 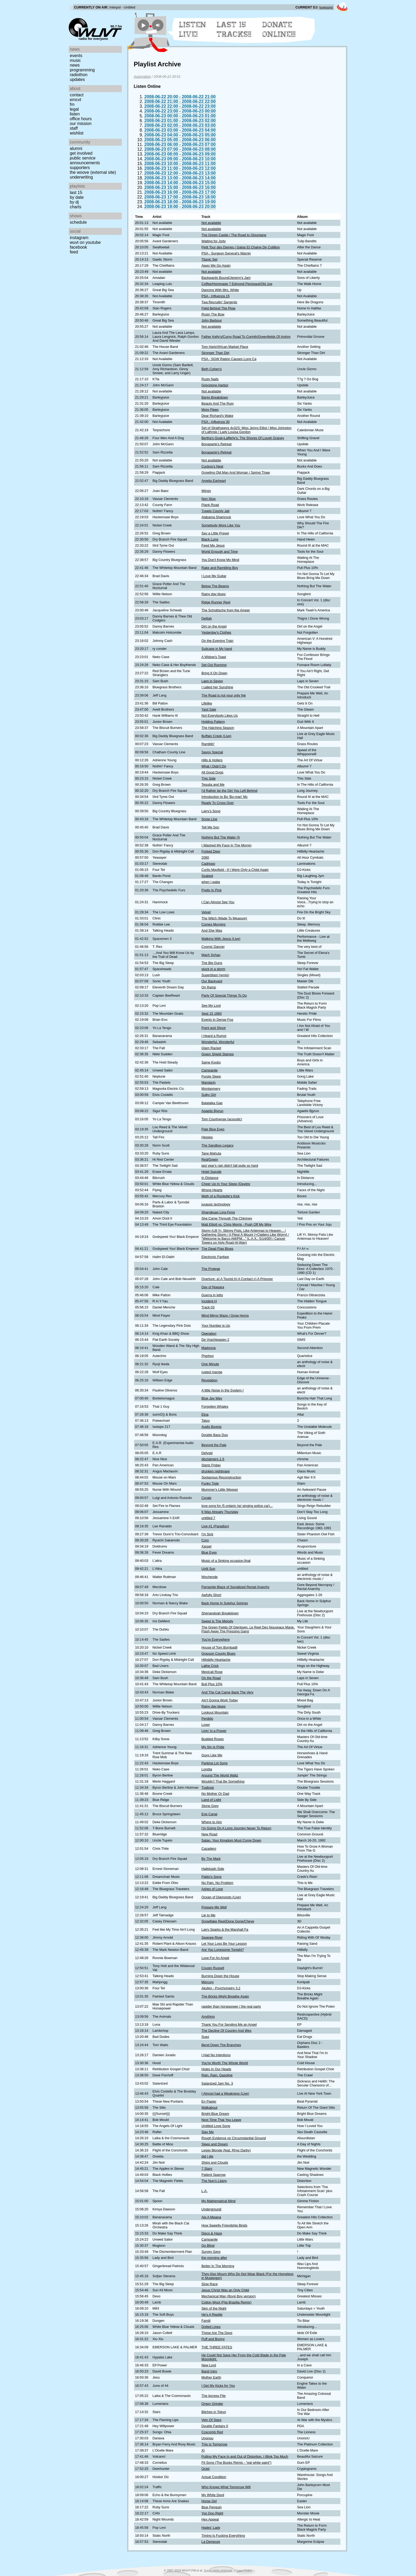 I want to click on Automation, so click(x=142, y=77).